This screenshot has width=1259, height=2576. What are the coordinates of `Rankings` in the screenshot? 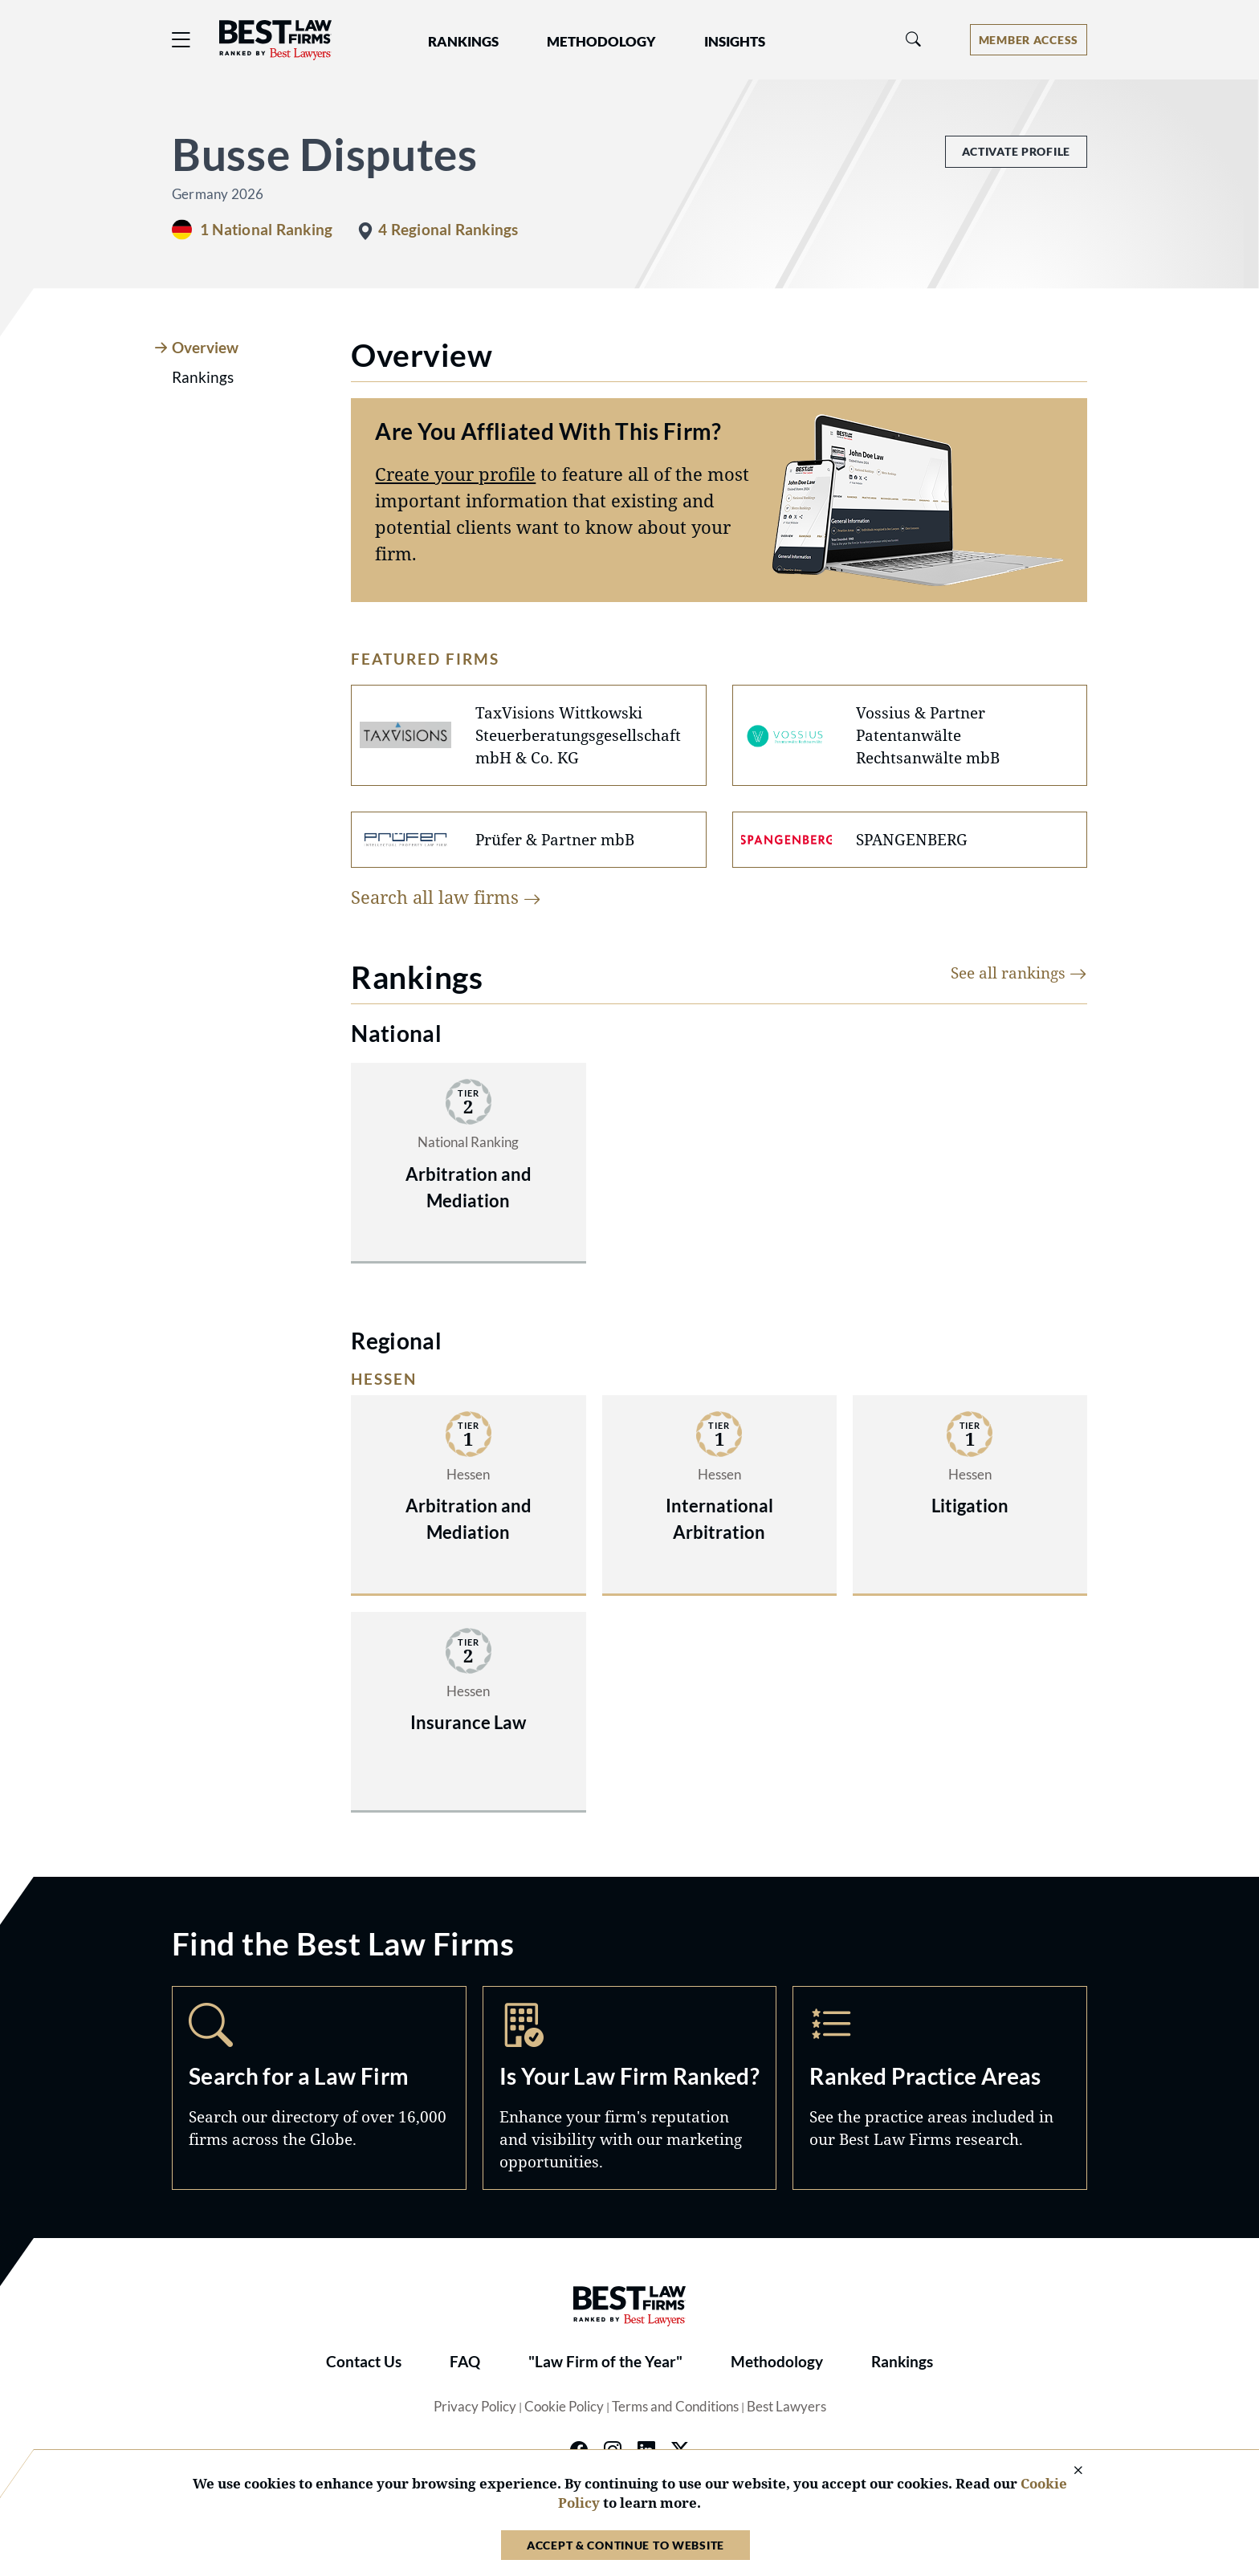 It's located at (902, 2361).